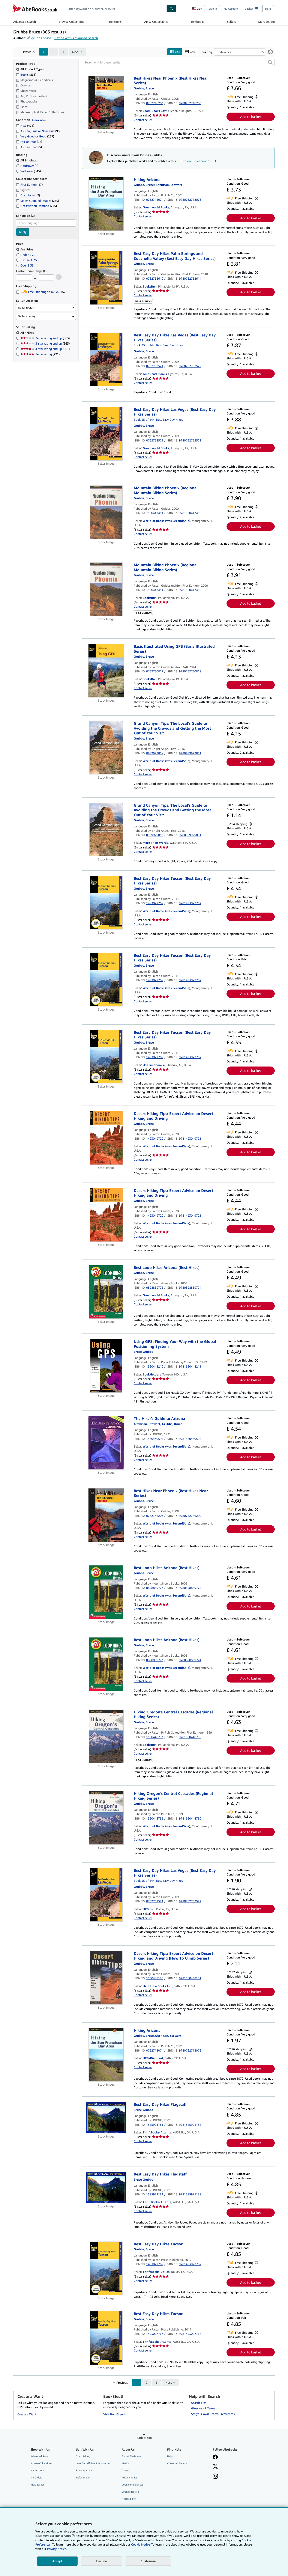  I want to click on Softcover [Filter by Softcover (845 matching items)], so click(28, 171).